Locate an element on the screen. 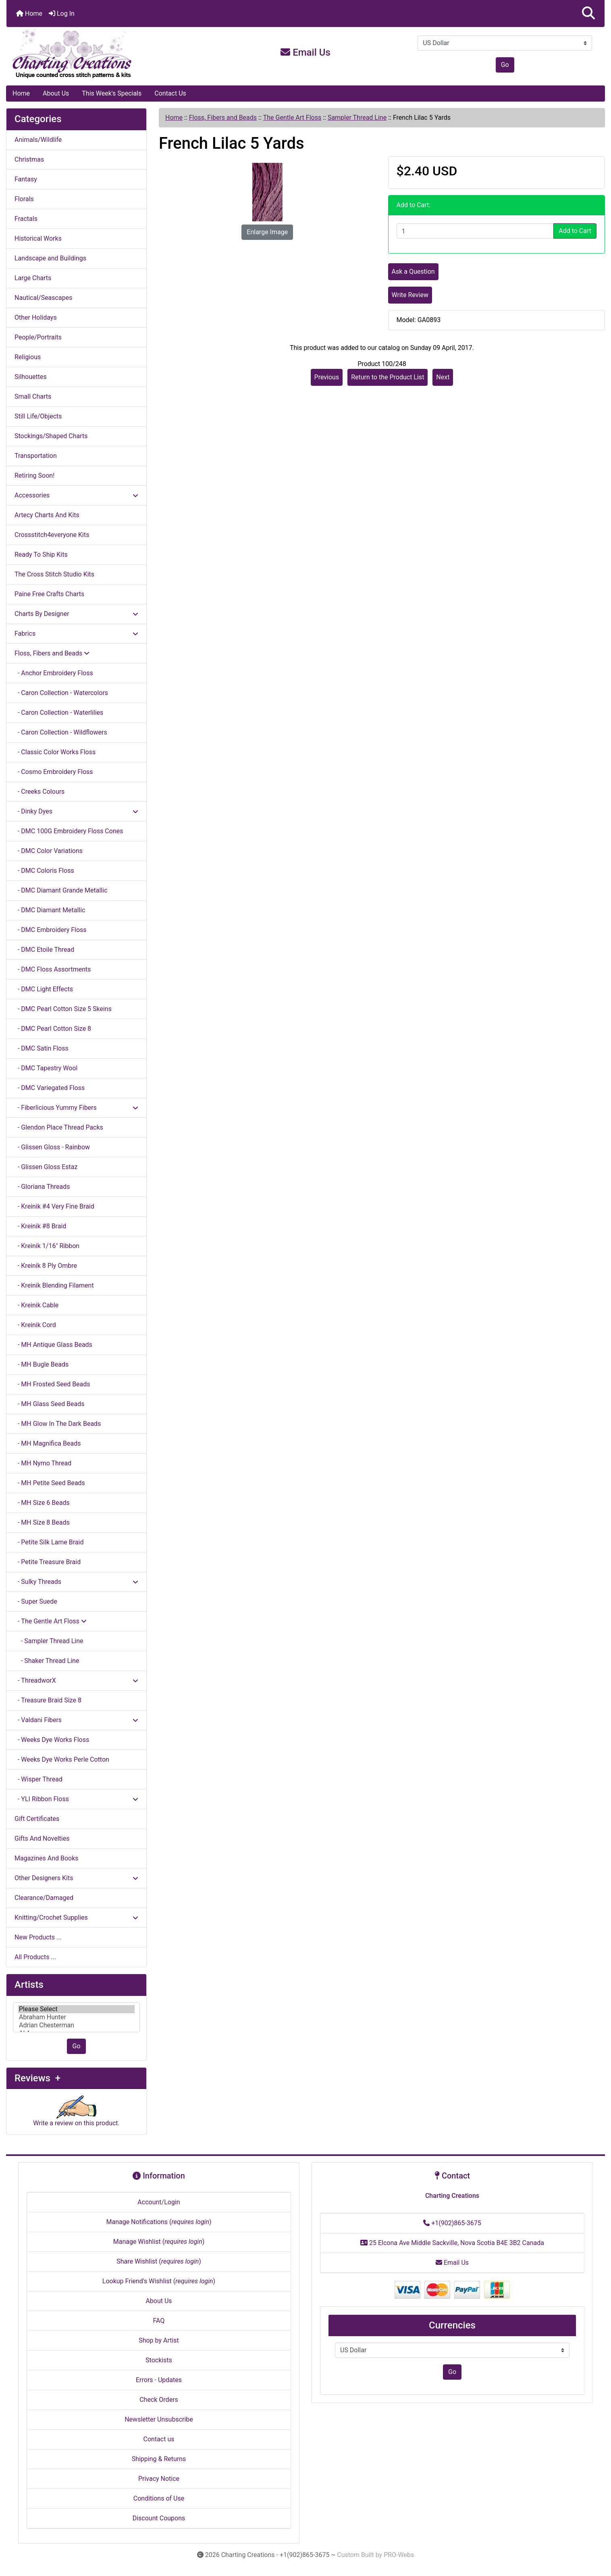 The width and height of the screenshot is (611, 2576). Manage Notifications () is located at coordinates (158, 2222).